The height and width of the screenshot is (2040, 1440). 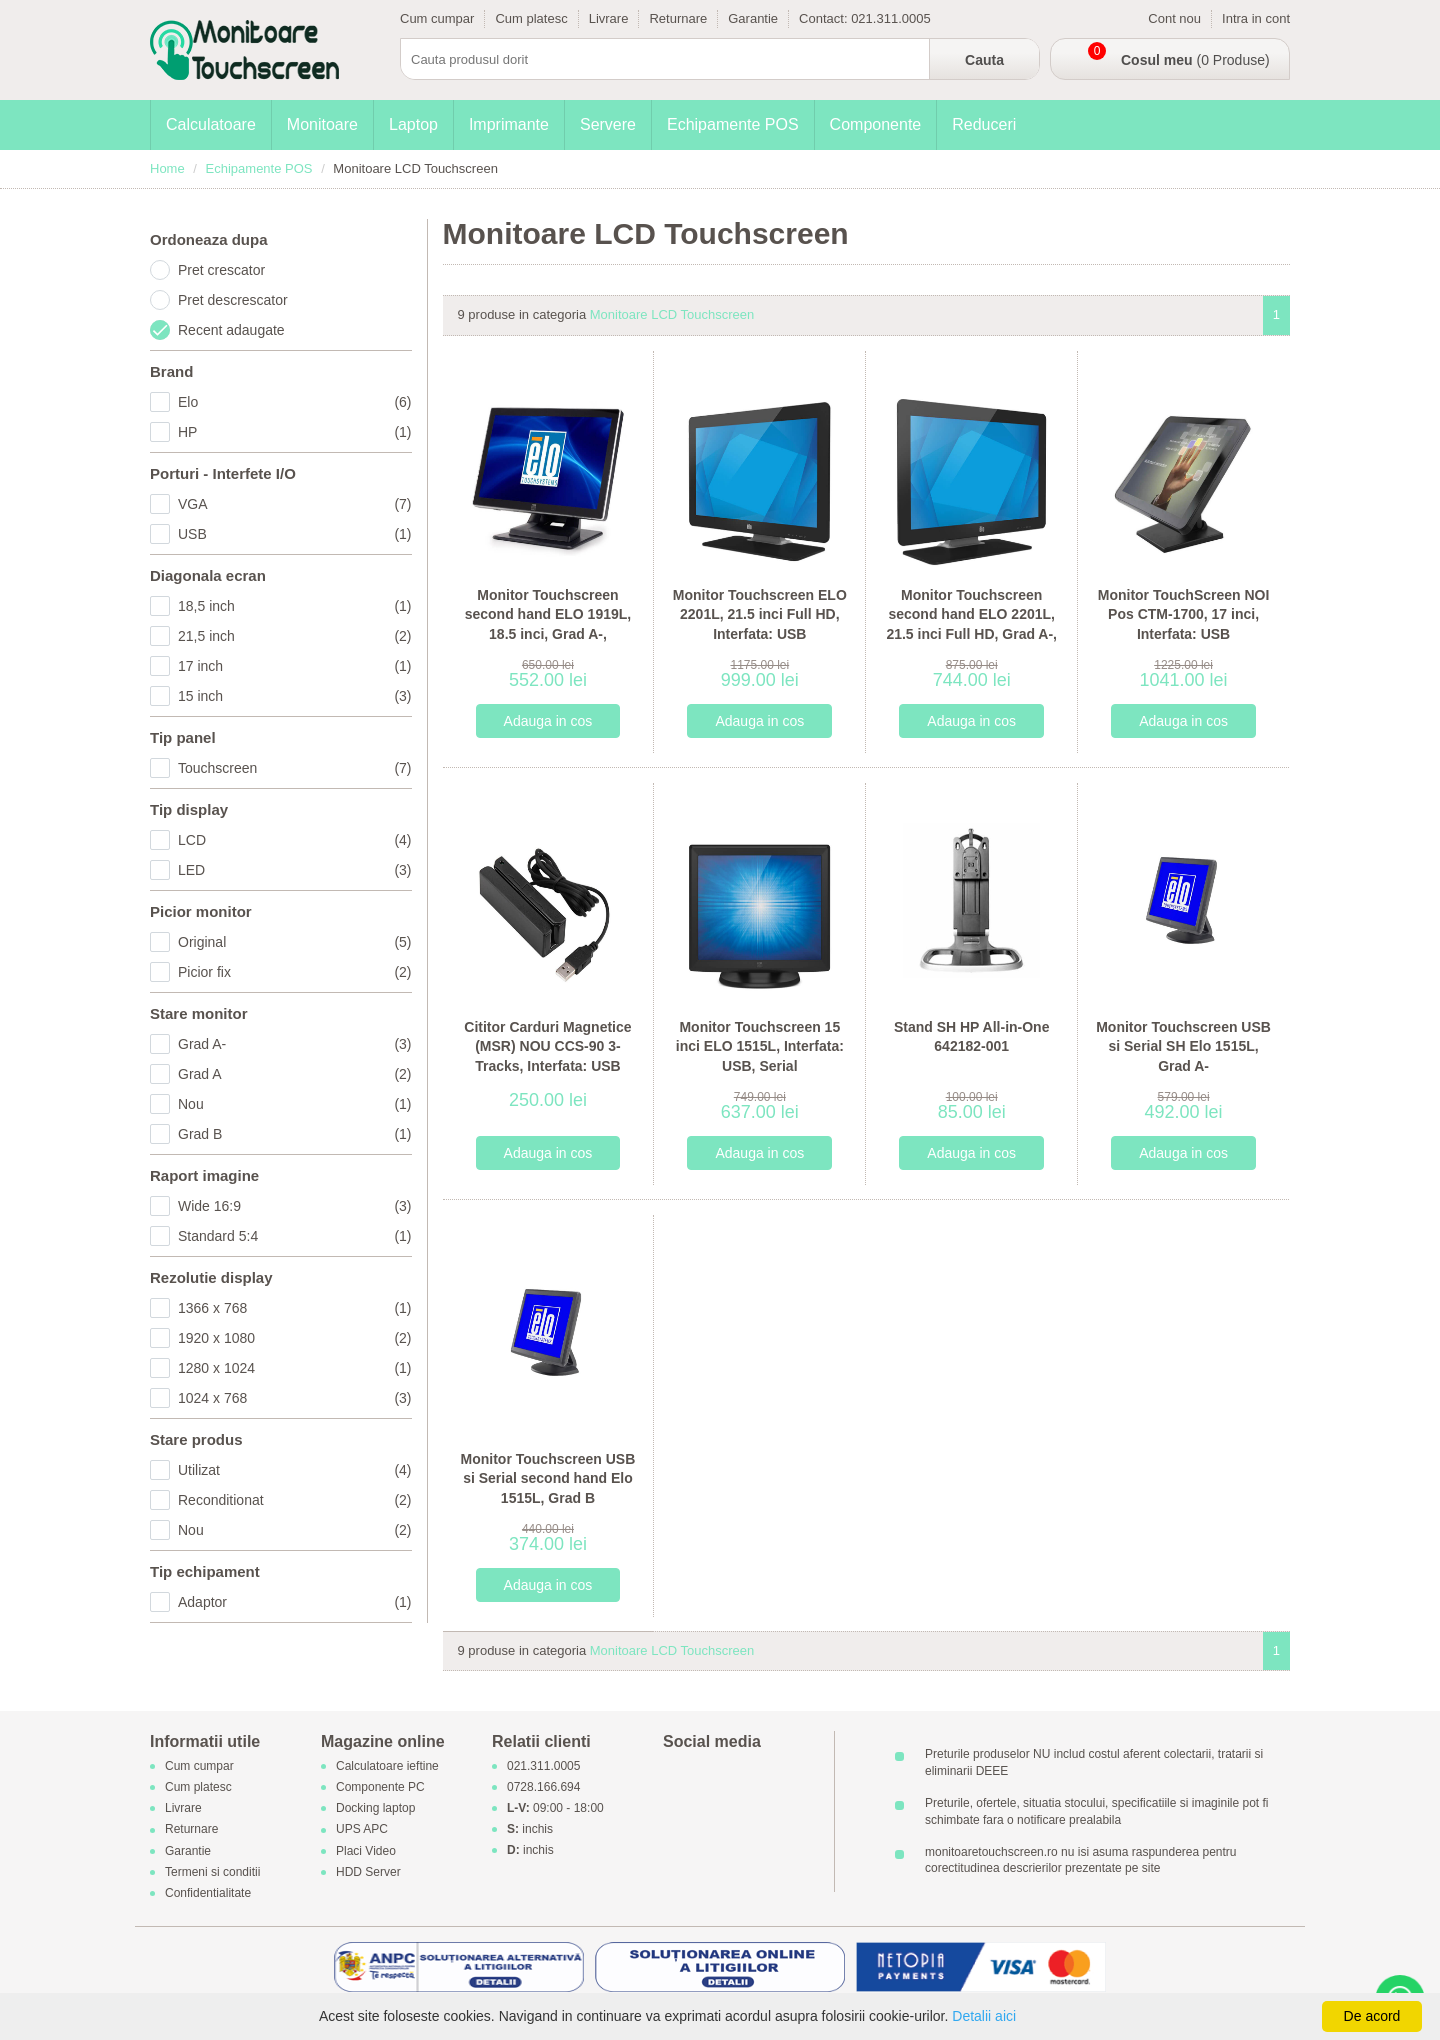 I want to click on 0728.166.694, so click(x=543, y=1787).